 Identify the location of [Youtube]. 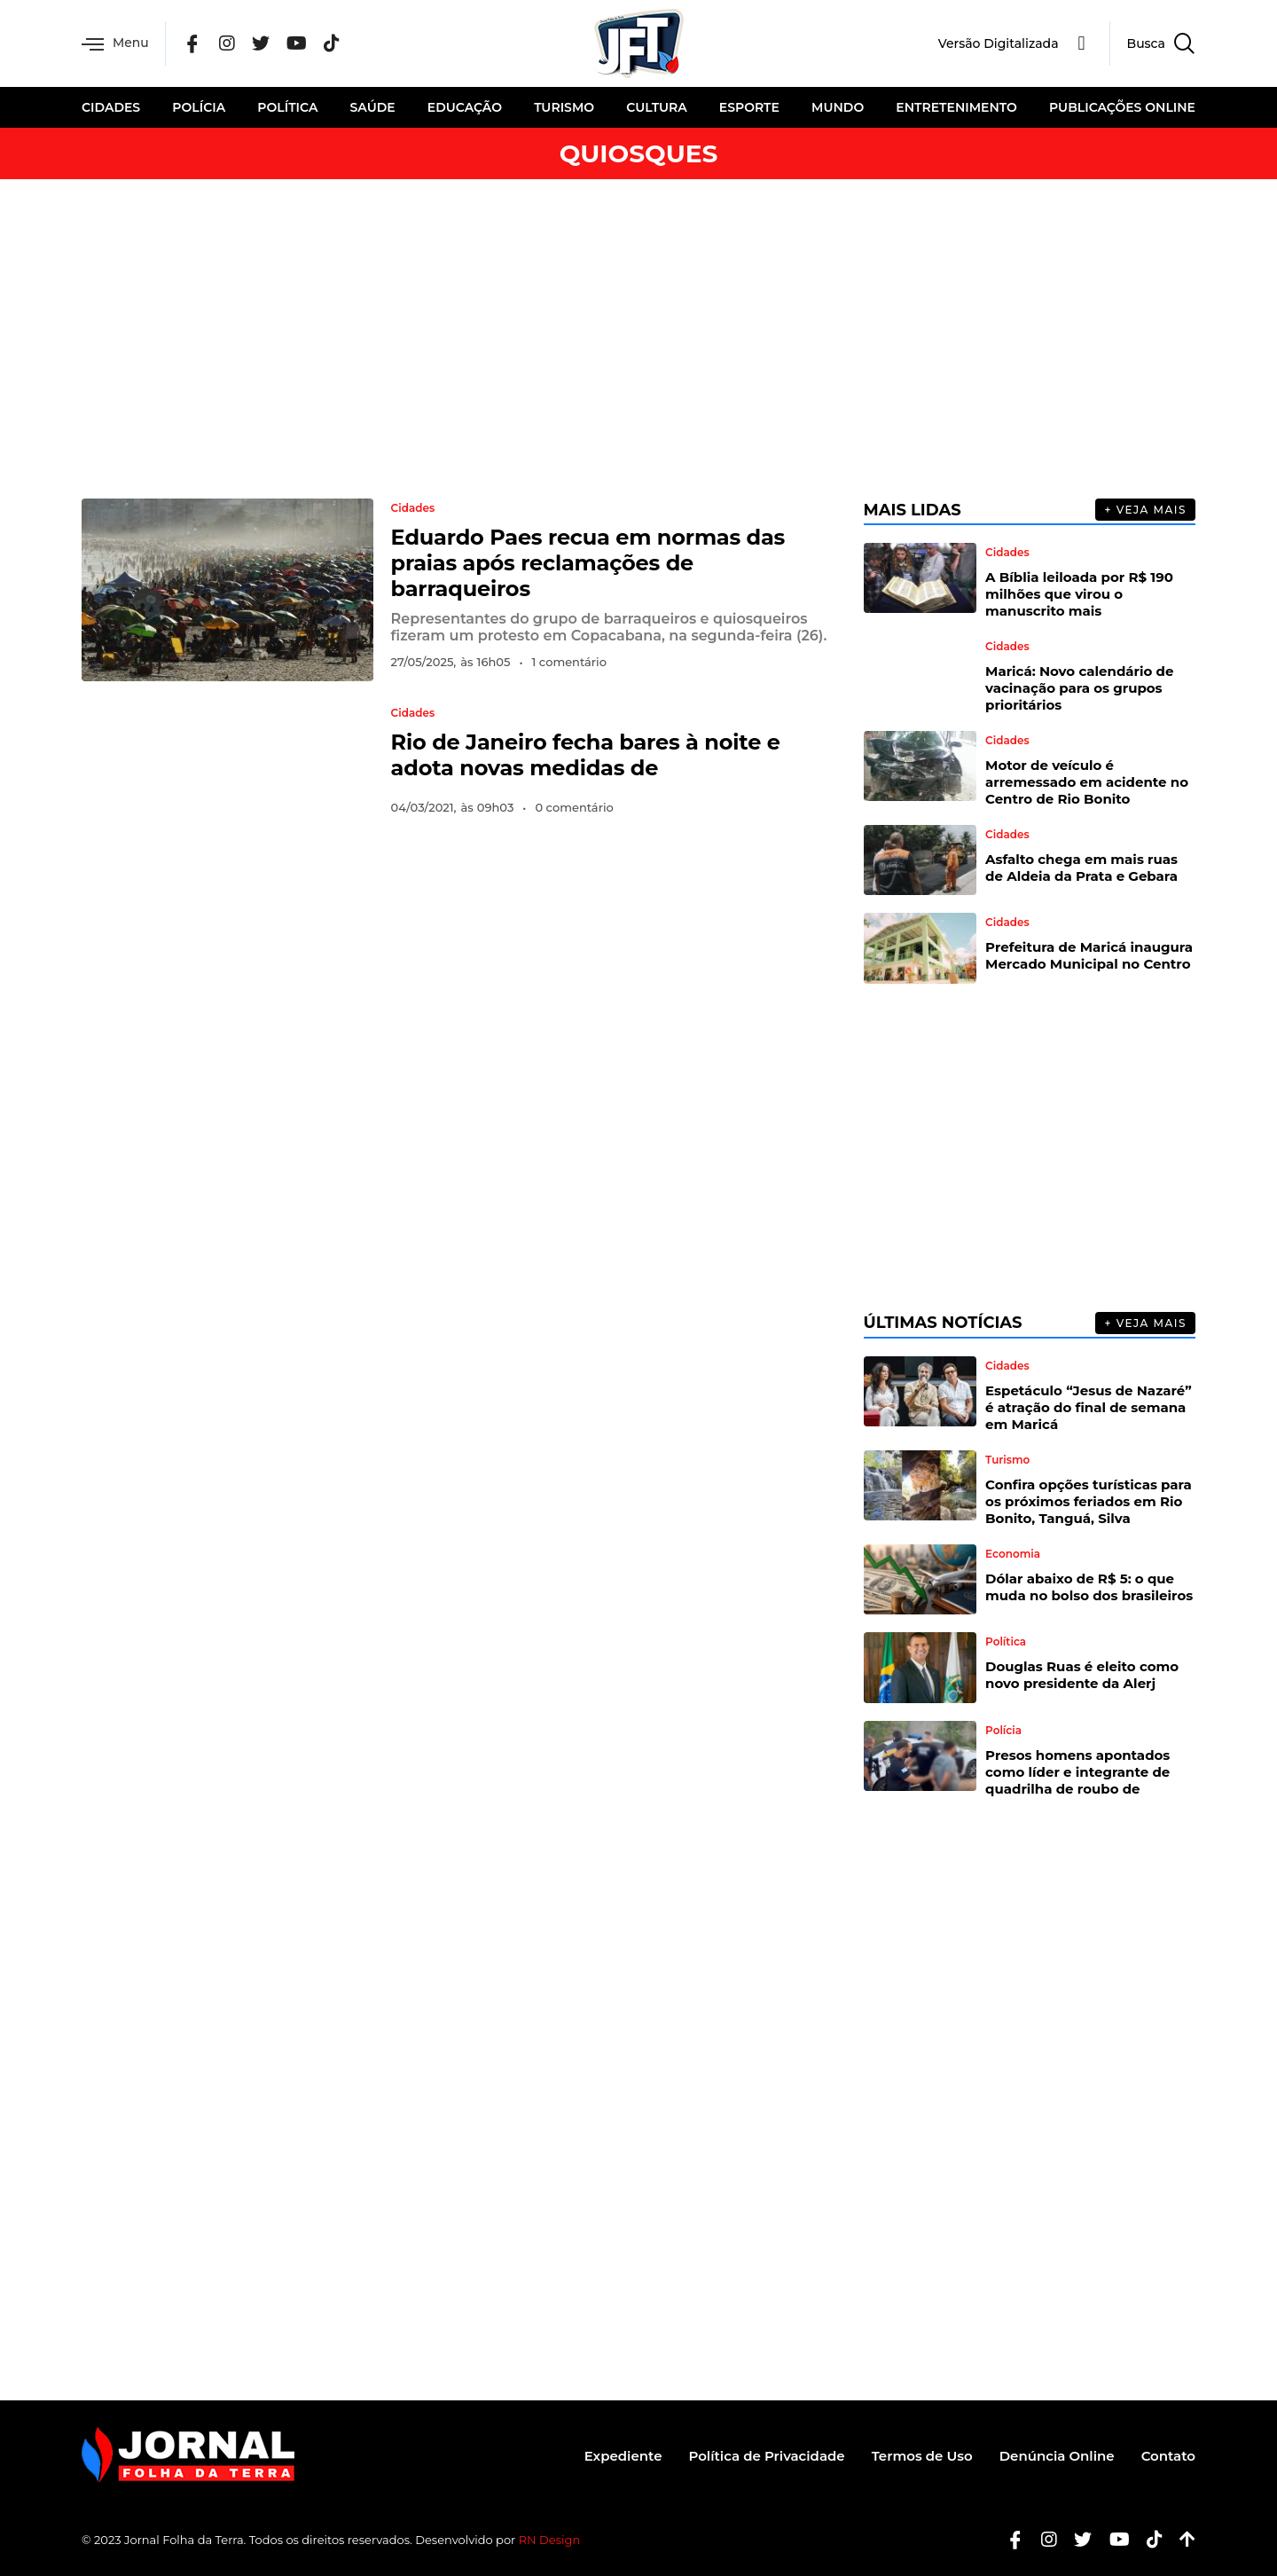
(1113, 2540).